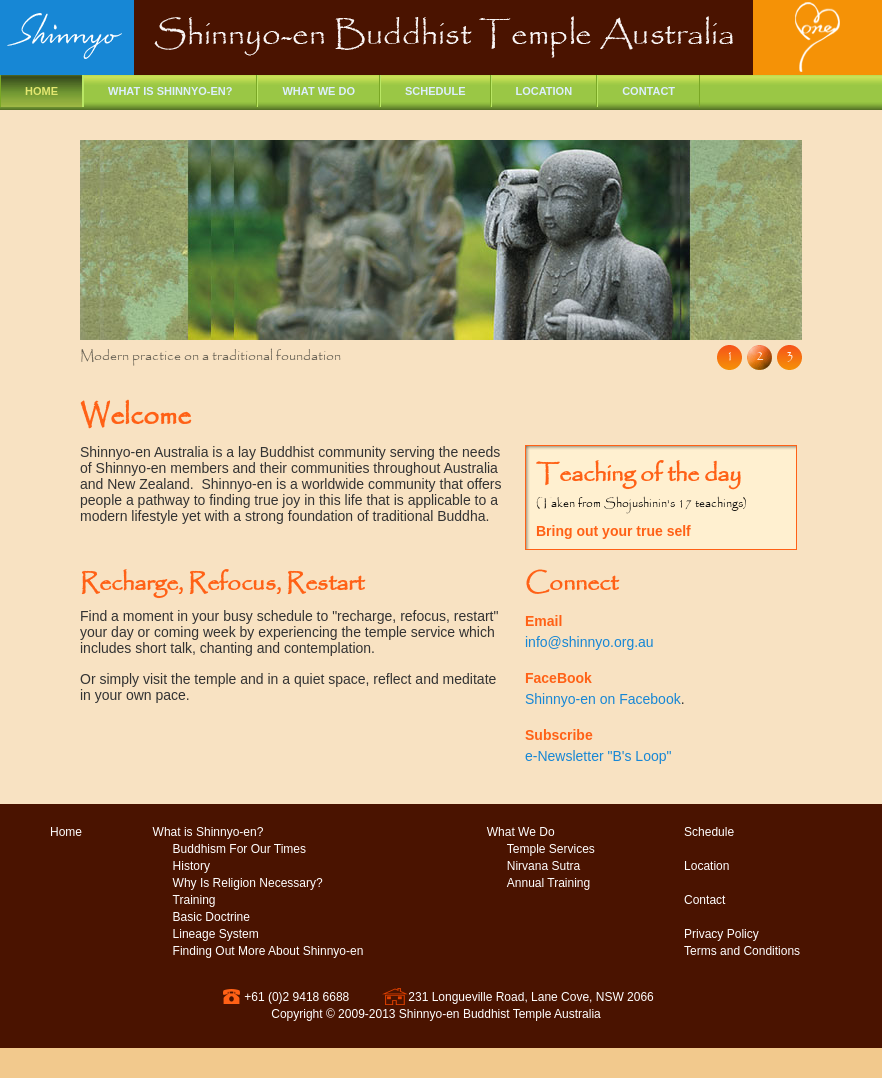 The width and height of the screenshot is (882, 1078). Describe the element at coordinates (544, 91) in the screenshot. I see `Location` at that location.